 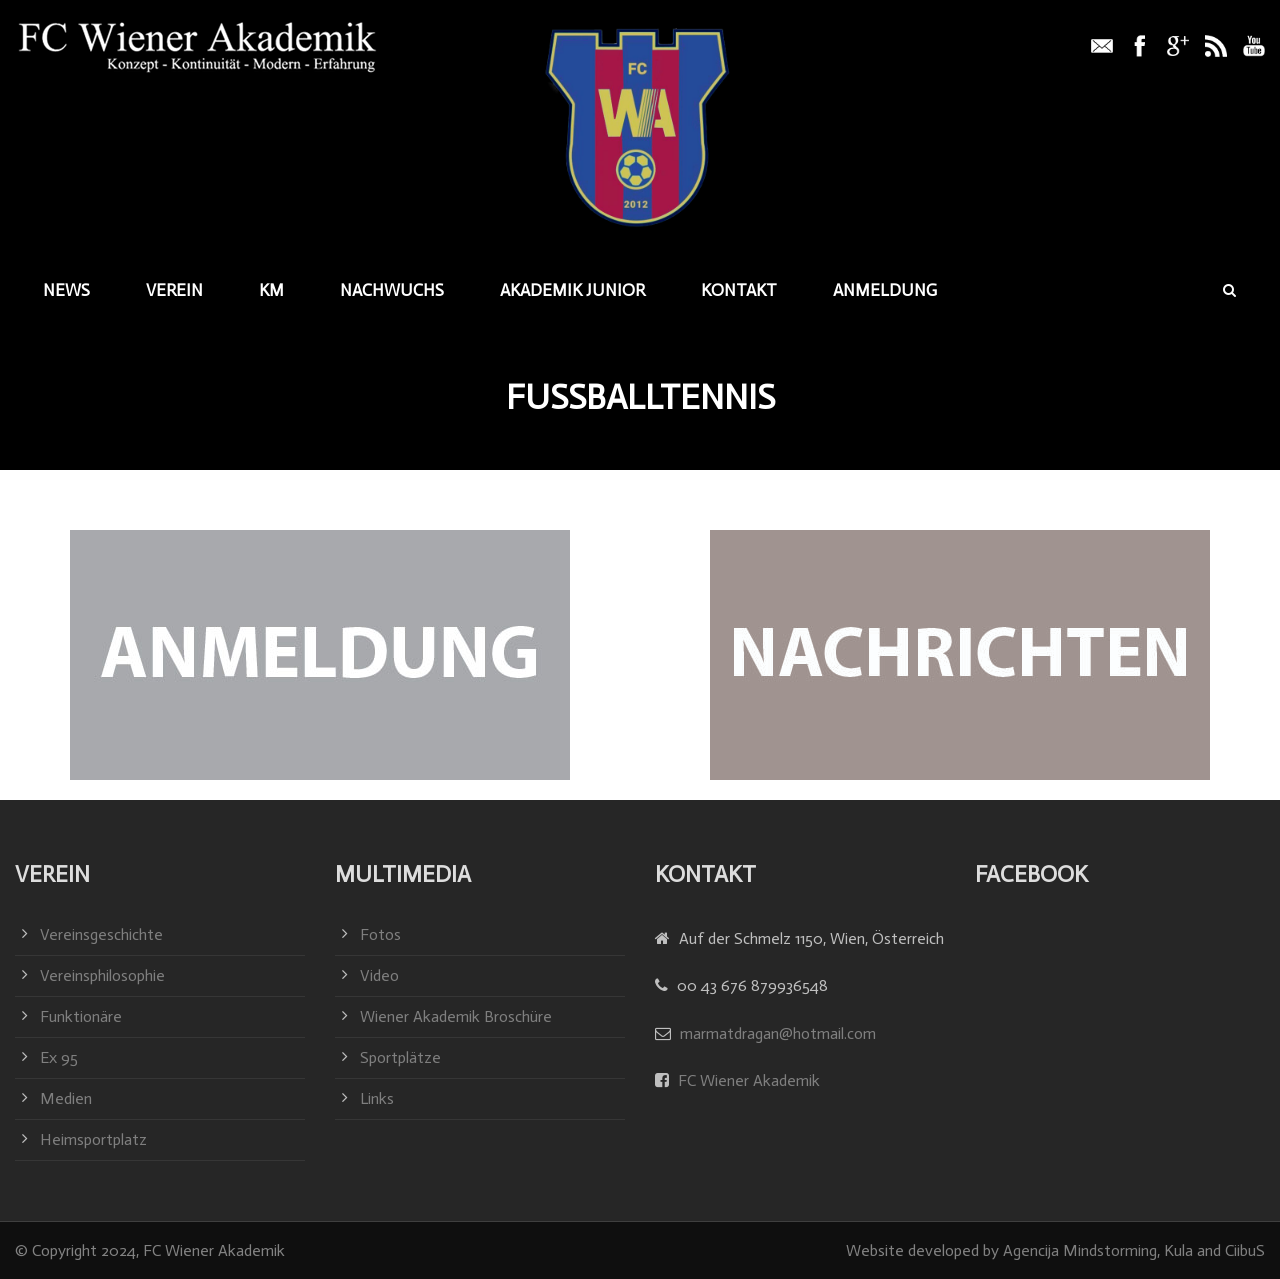 What do you see at coordinates (101, 934) in the screenshot?
I see `Vereinsgeschichte` at bounding box center [101, 934].